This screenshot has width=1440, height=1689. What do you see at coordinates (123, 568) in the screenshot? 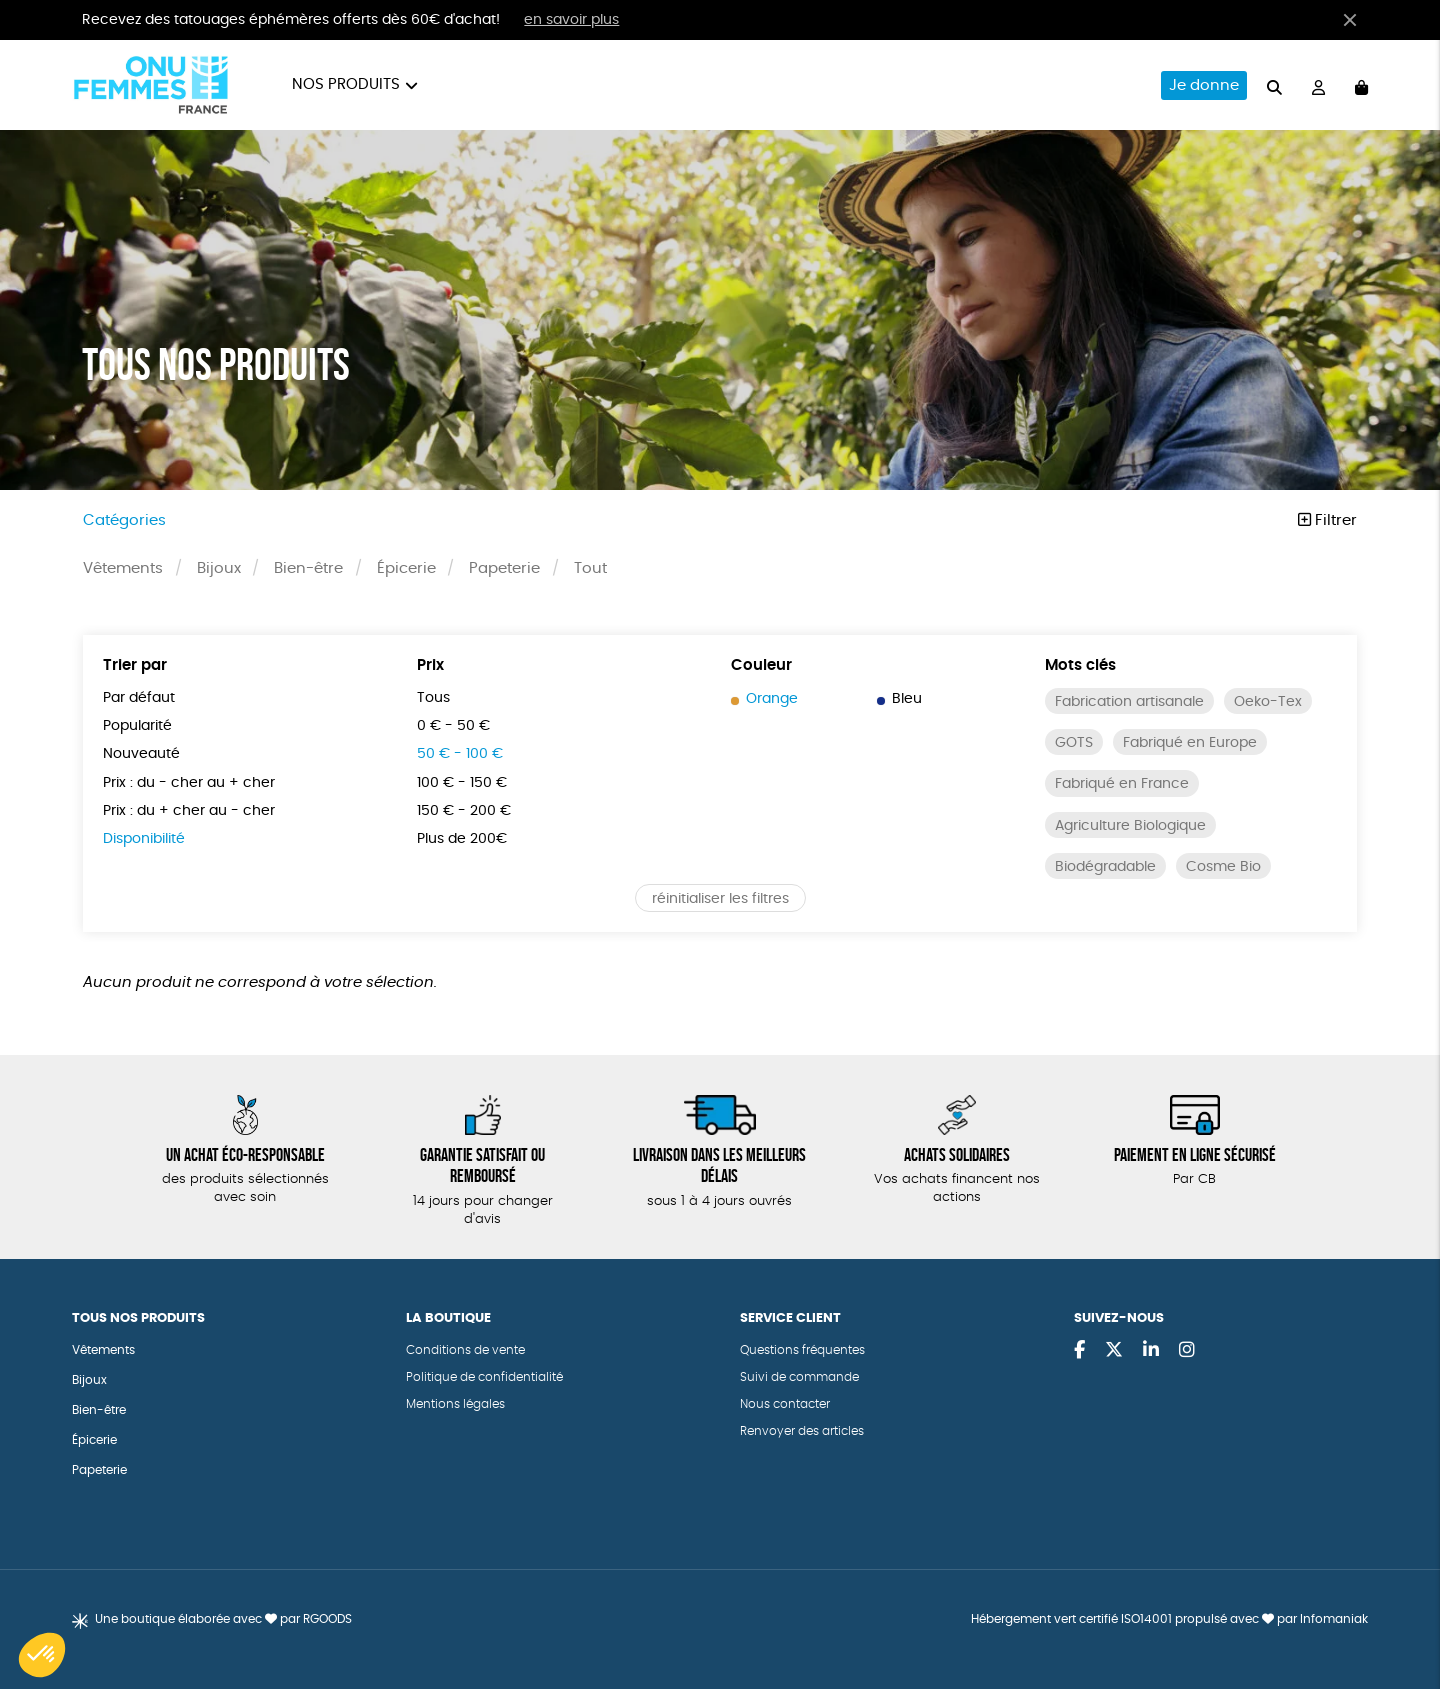
I see `Vêtements` at bounding box center [123, 568].